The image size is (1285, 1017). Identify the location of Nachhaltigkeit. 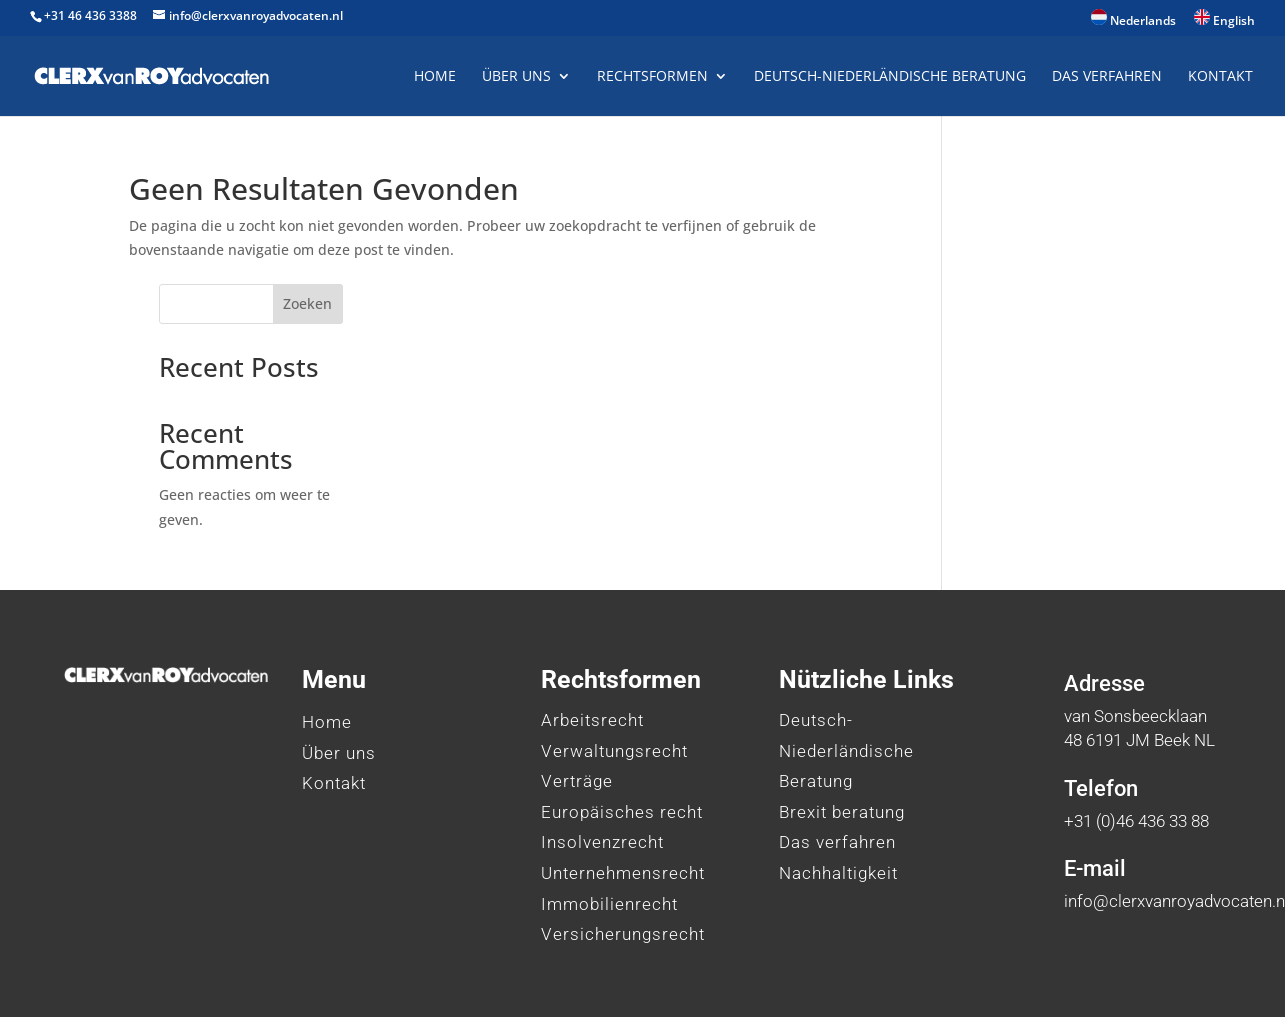
(838, 763).